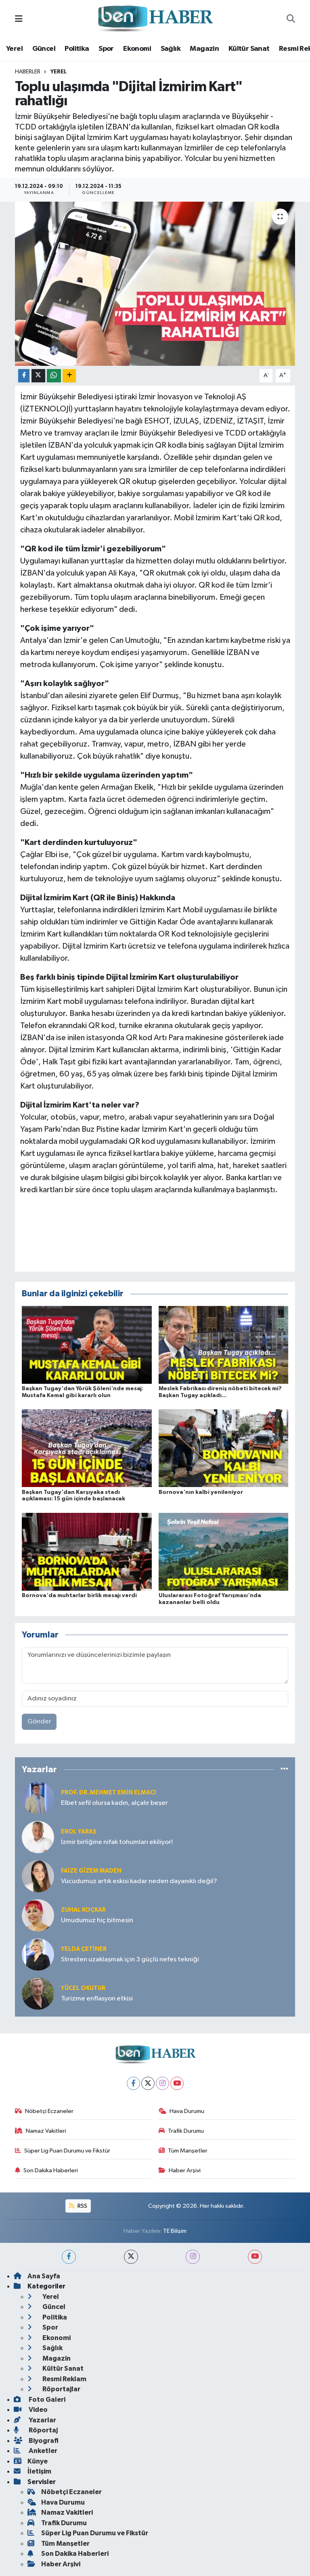 The image size is (310, 2576). Describe the element at coordinates (53, 2389) in the screenshot. I see `Röportajlar` at that location.